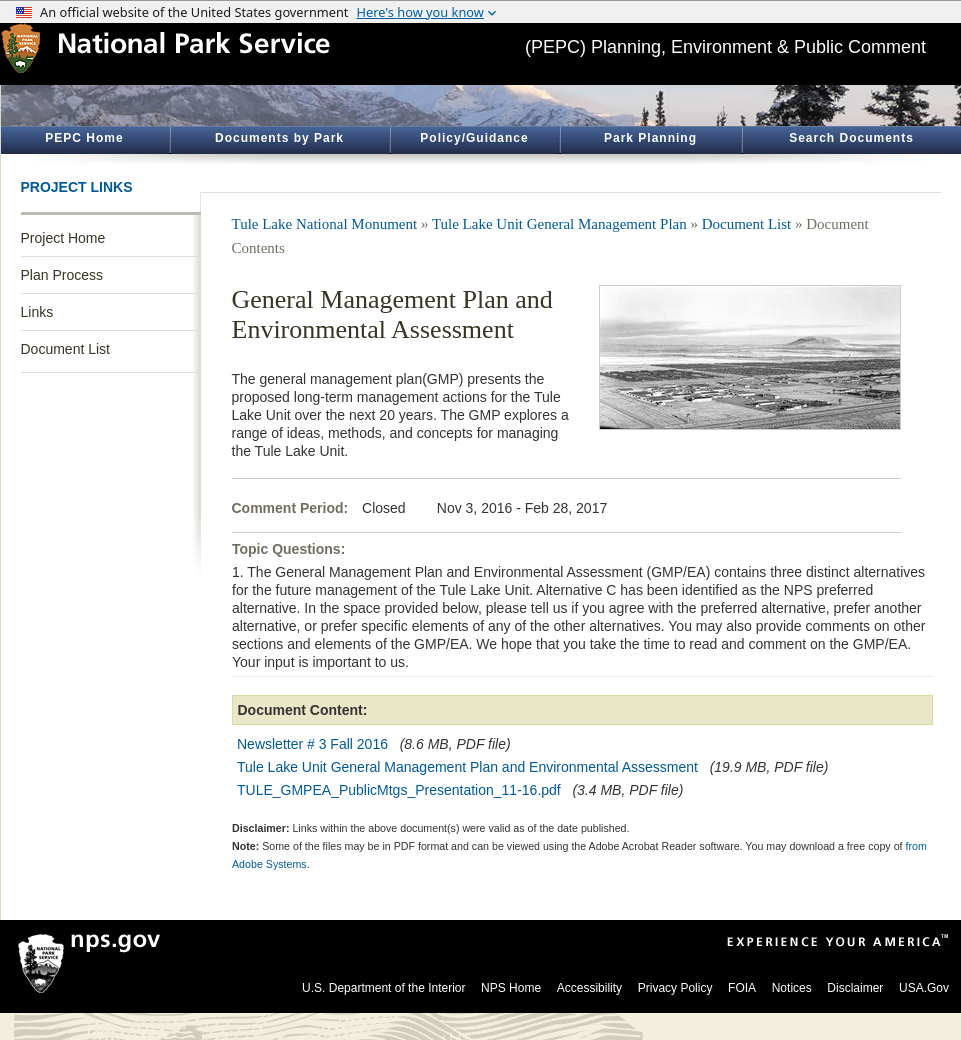 Image resolution: width=961 pixels, height=1040 pixels. What do you see at coordinates (467, 767) in the screenshot?
I see `Tule Lake Unit General Management Plan and Environmental Assessment` at bounding box center [467, 767].